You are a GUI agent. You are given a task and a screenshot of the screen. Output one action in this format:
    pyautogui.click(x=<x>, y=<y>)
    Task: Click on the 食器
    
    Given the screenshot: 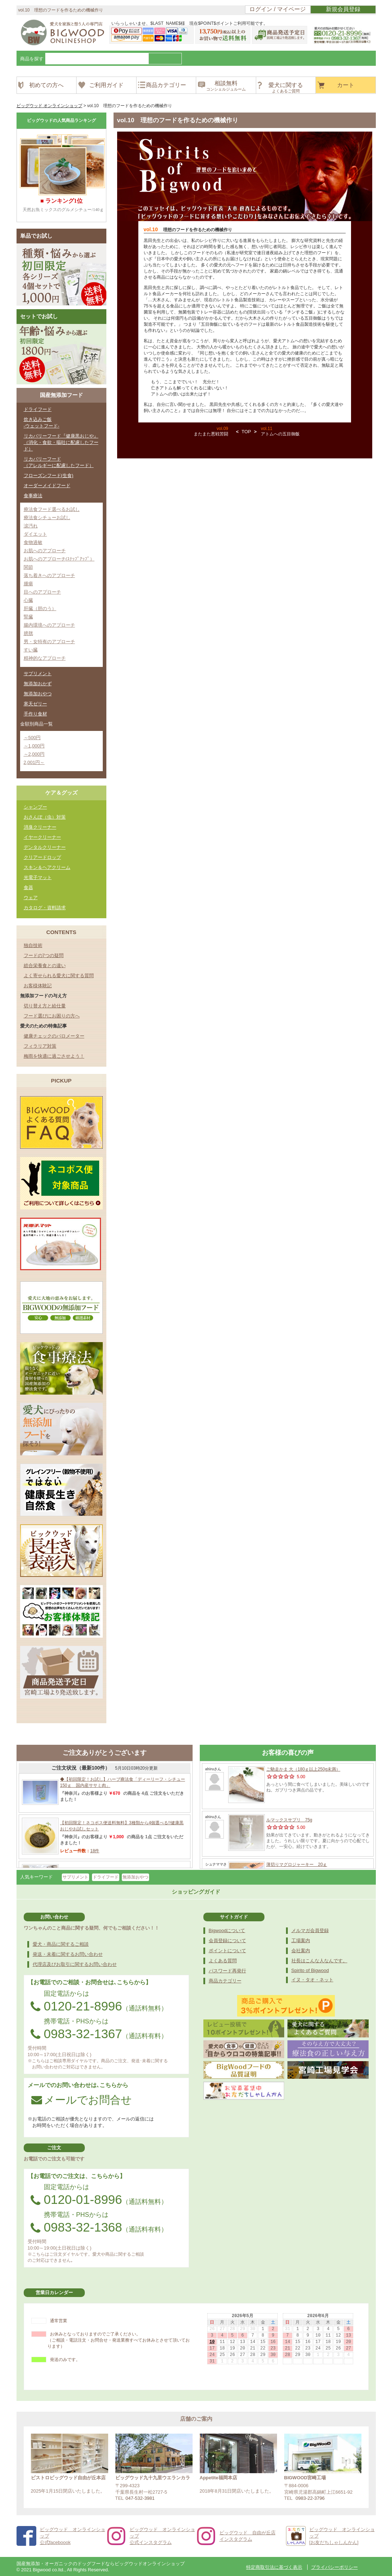 What is the action you would take?
    pyautogui.click(x=28, y=887)
    